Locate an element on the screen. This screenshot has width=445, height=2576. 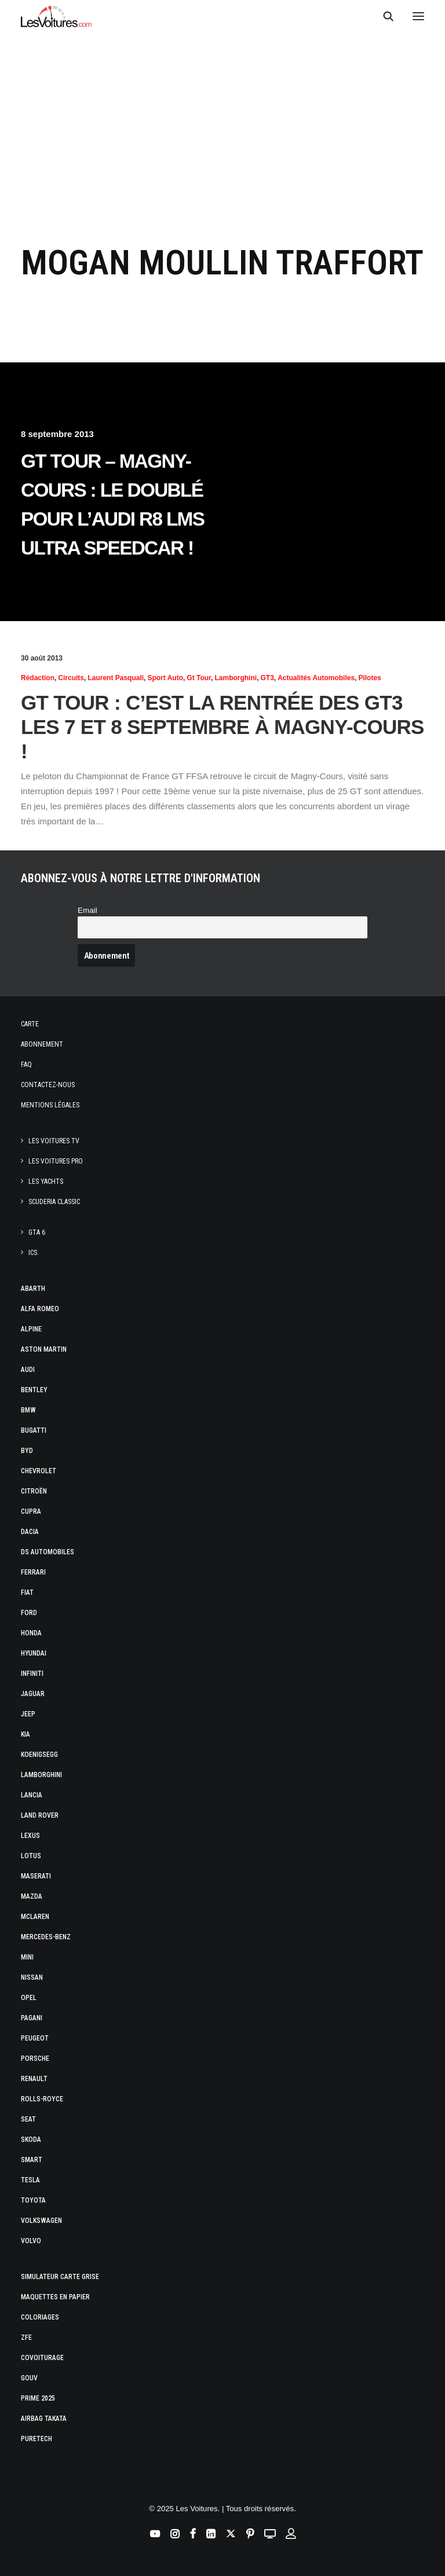
Covoiturage is located at coordinates (42, 2358).